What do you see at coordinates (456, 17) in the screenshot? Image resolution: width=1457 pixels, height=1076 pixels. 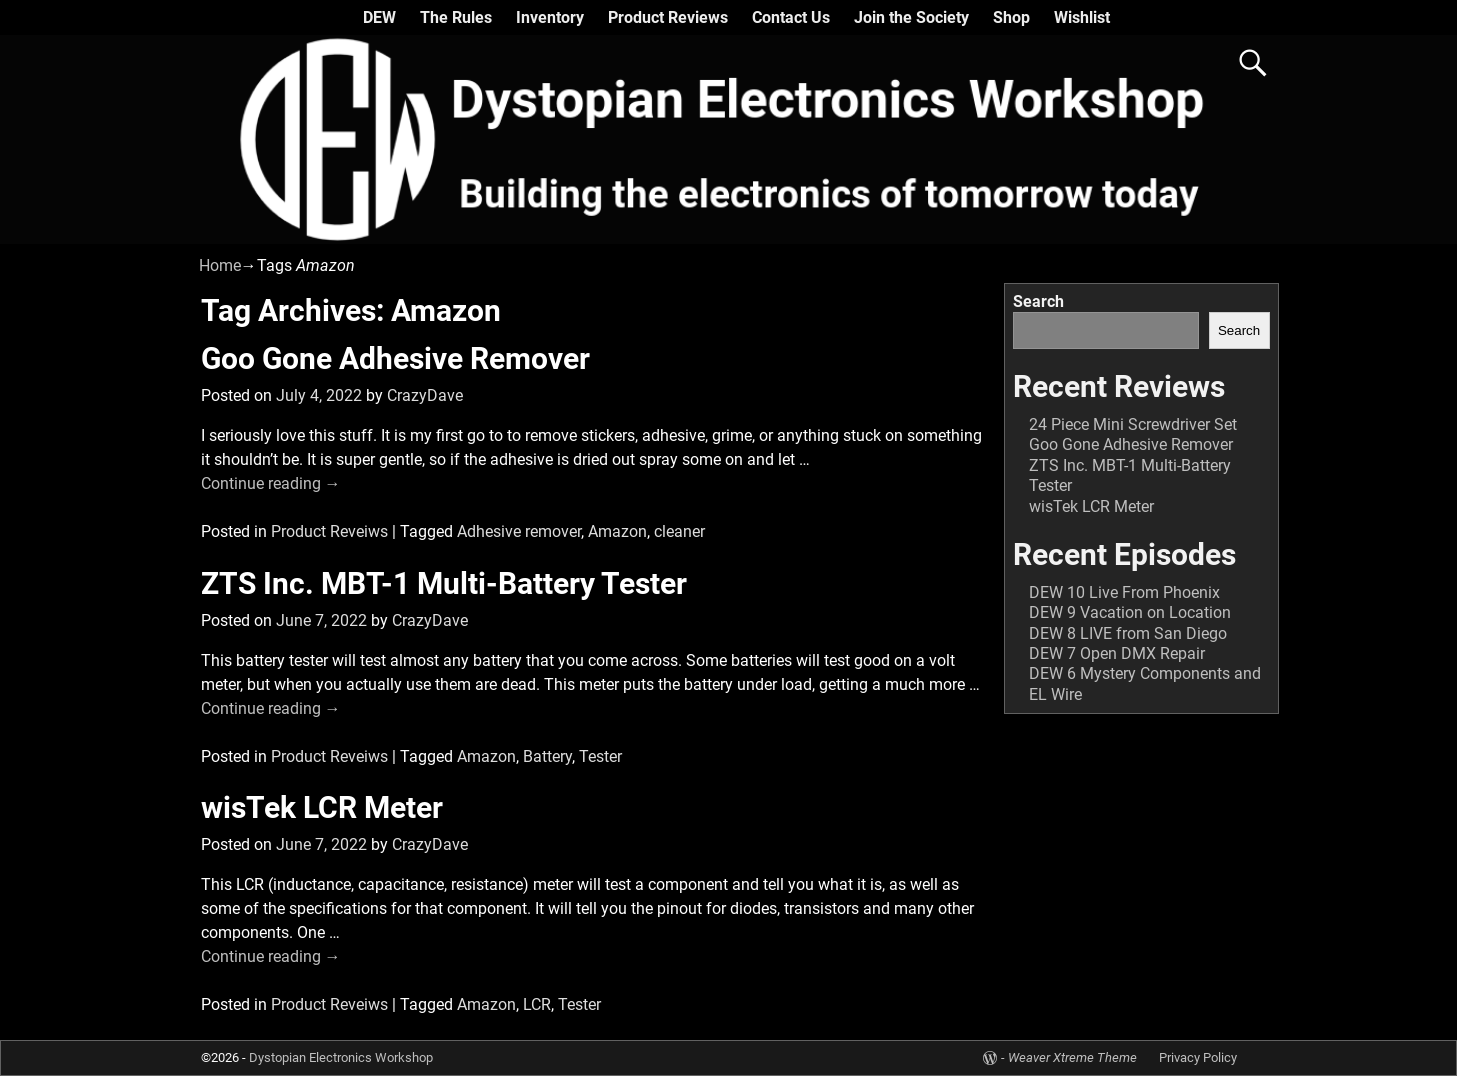 I see `The Rules` at bounding box center [456, 17].